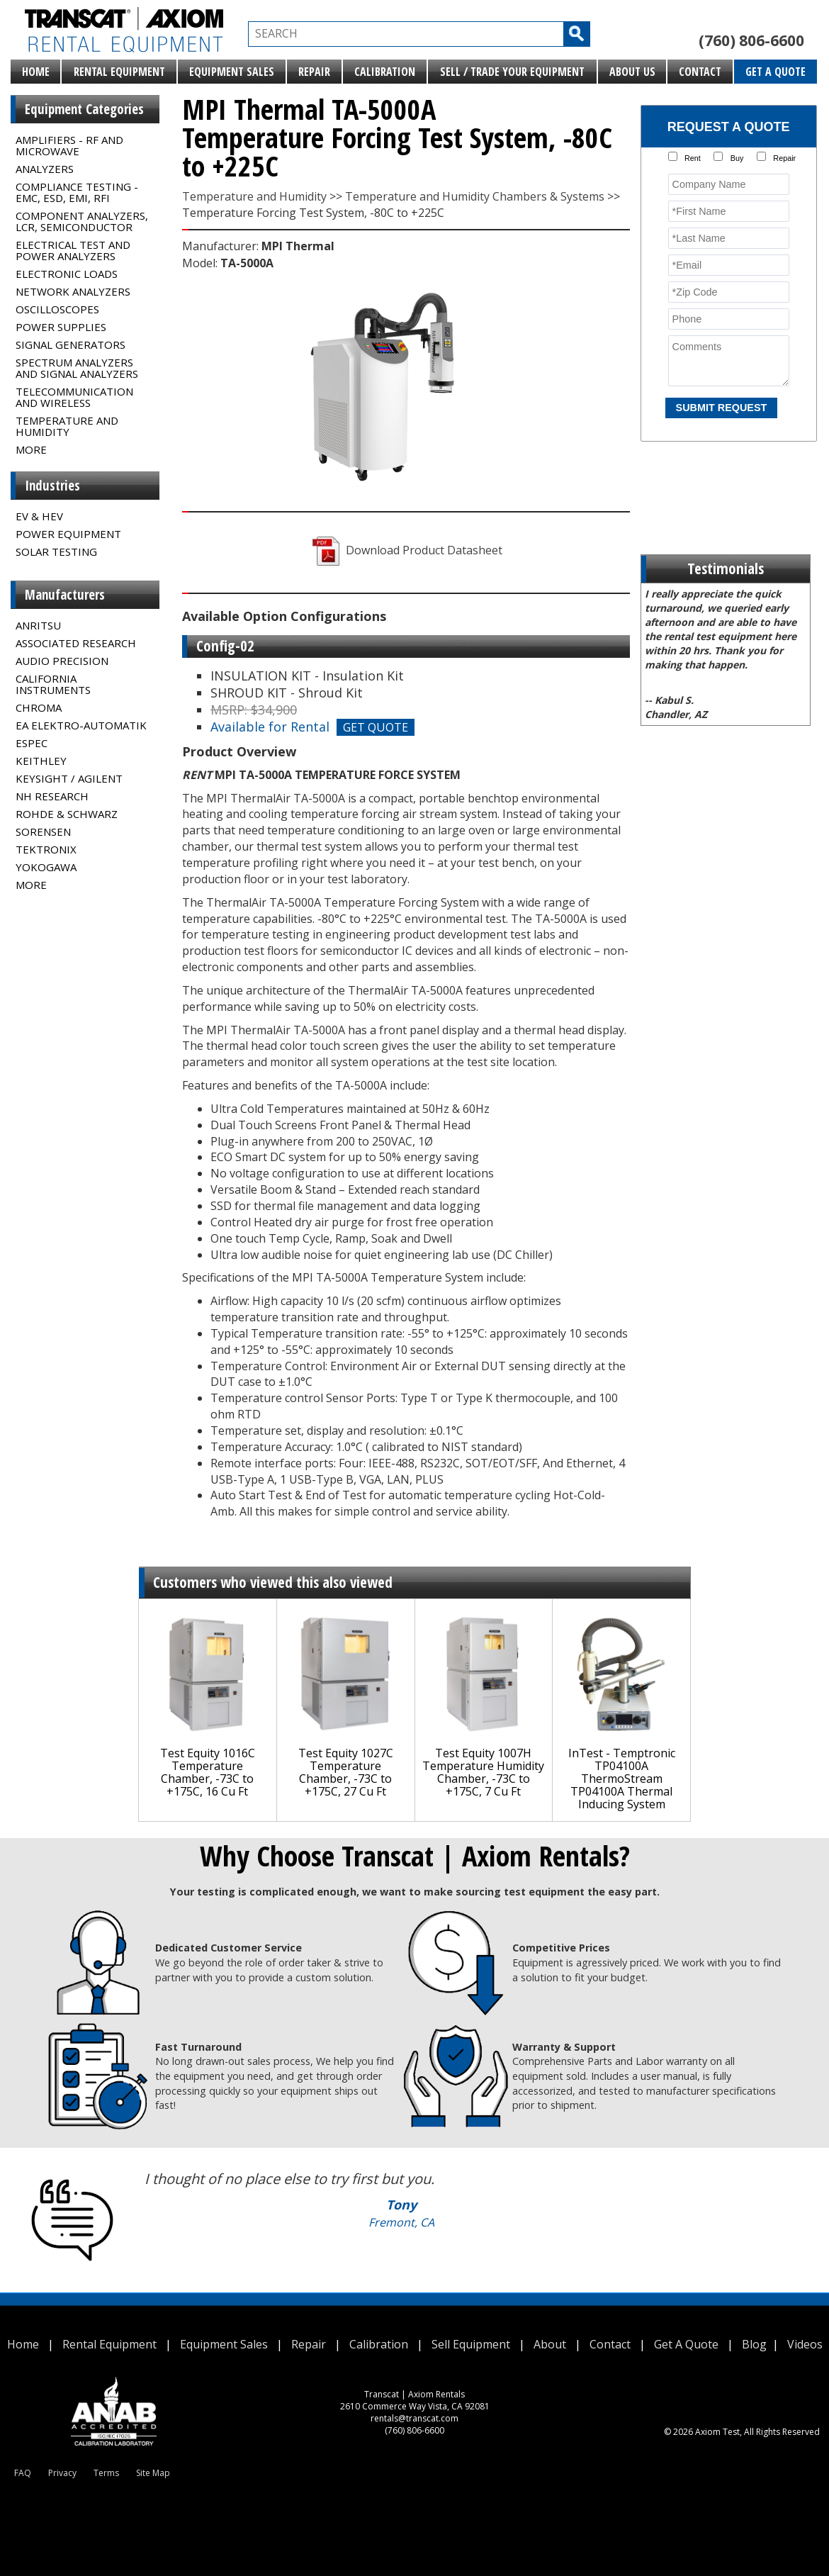 The height and width of the screenshot is (2576, 829). I want to click on Electronic Loads, so click(67, 274).